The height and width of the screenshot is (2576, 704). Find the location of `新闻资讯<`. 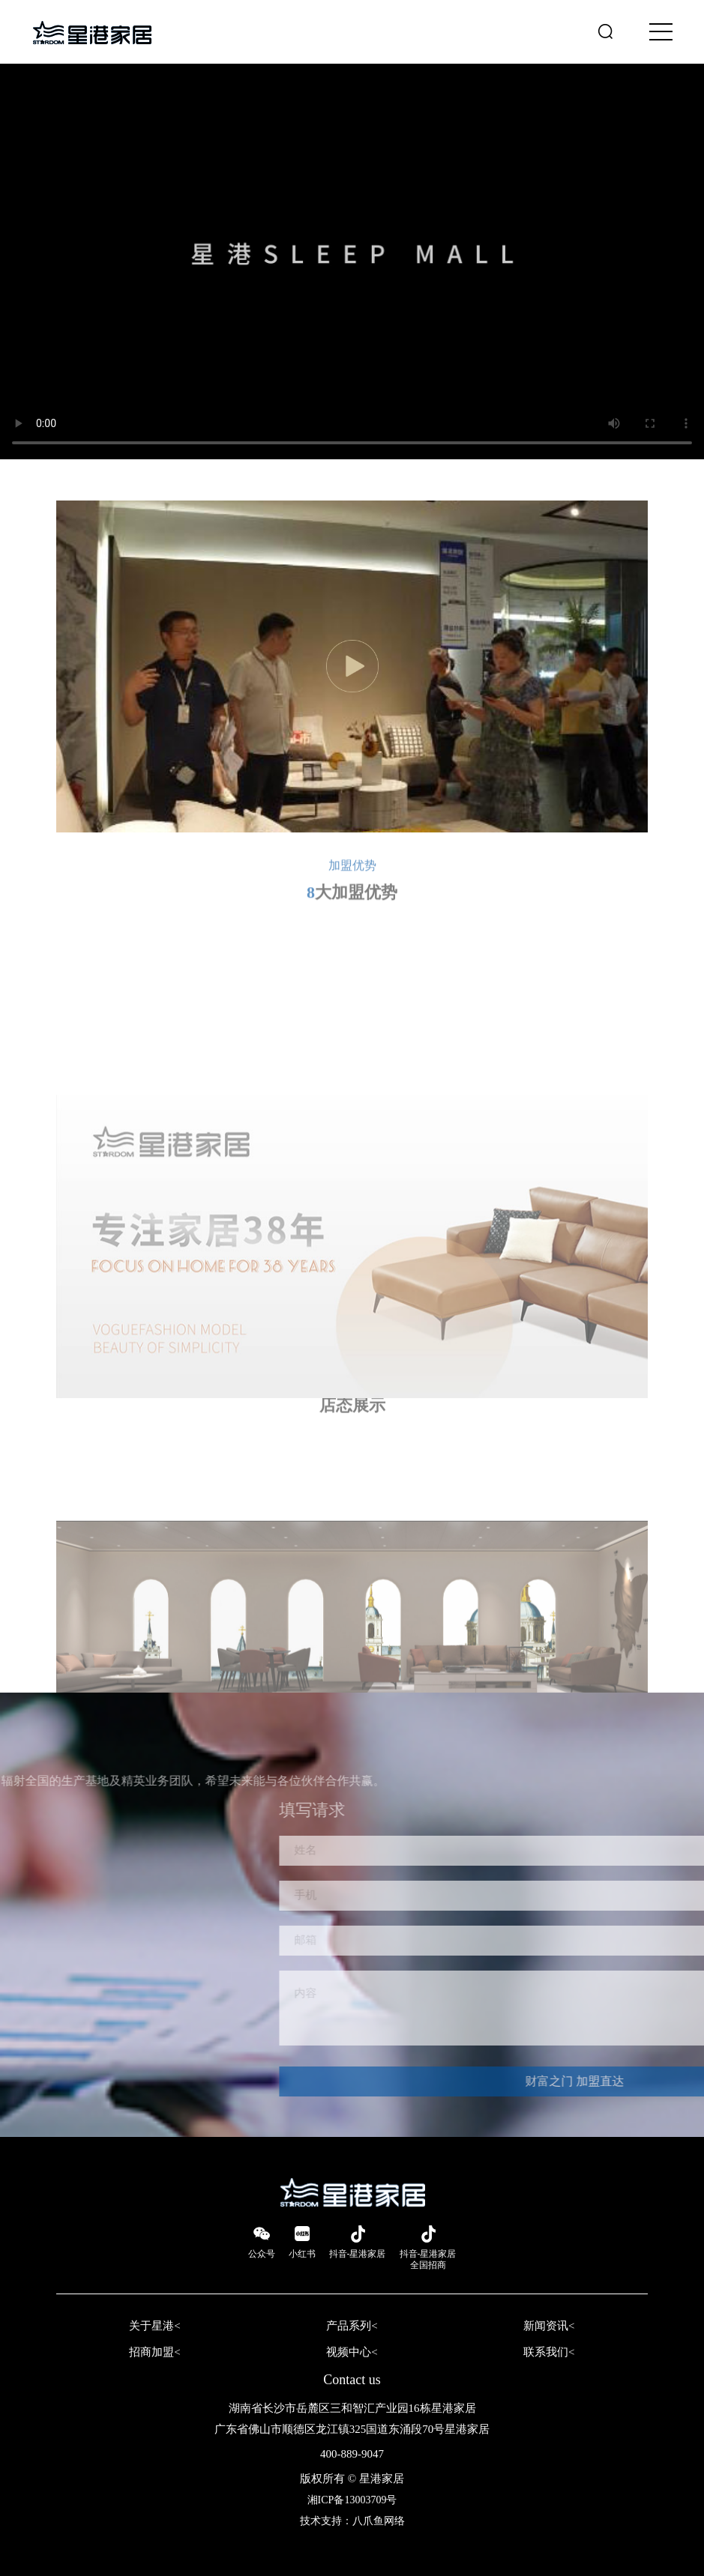

新闻资讯< is located at coordinates (548, 2326).